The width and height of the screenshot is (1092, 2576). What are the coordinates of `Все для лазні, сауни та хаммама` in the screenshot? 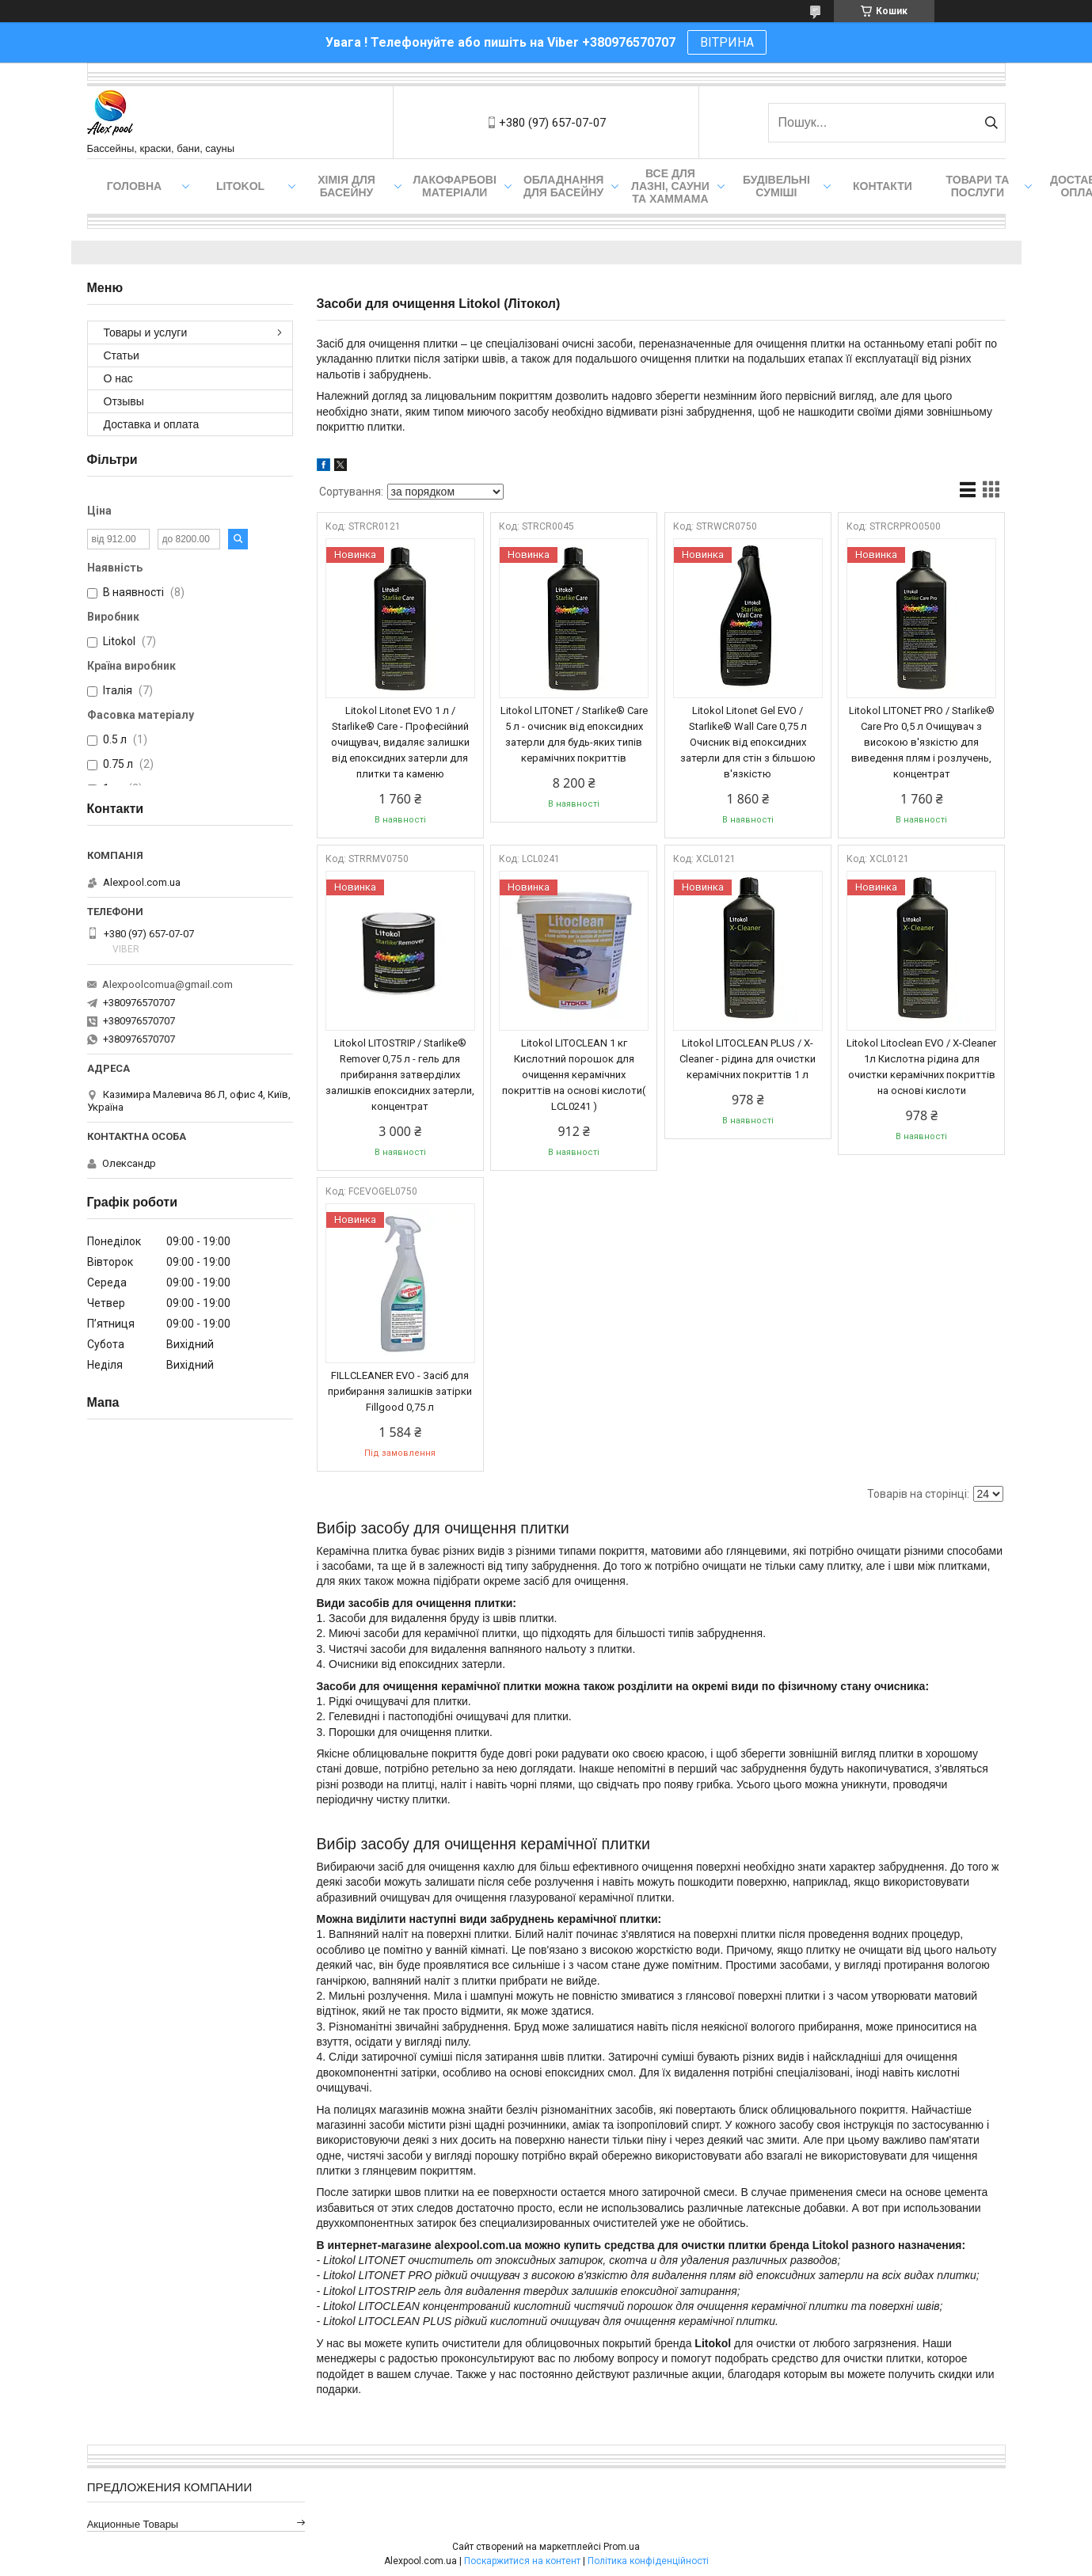 It's located at (670, 186).